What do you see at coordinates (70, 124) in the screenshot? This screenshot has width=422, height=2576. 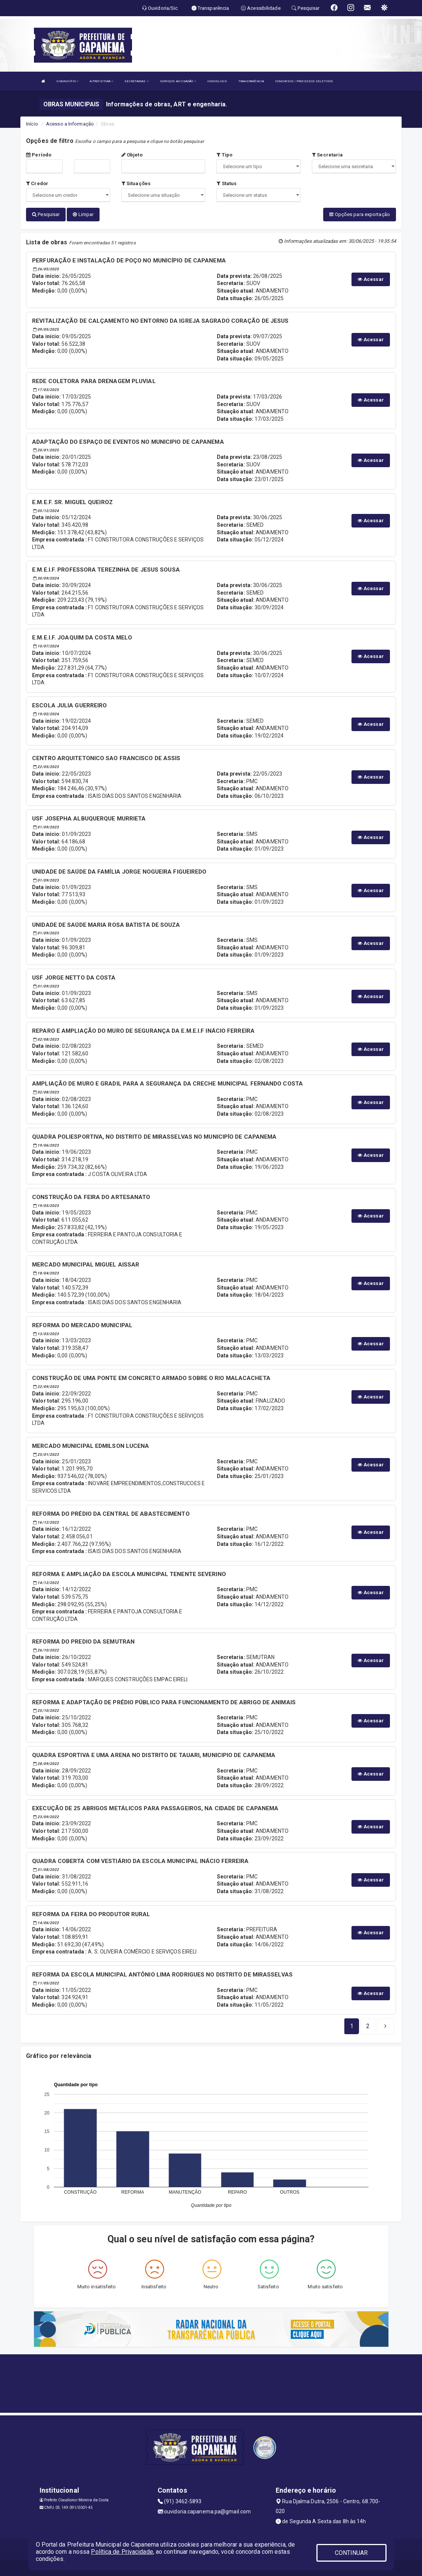 I see `Acesso a Informação` at bounding box center [70, 124].